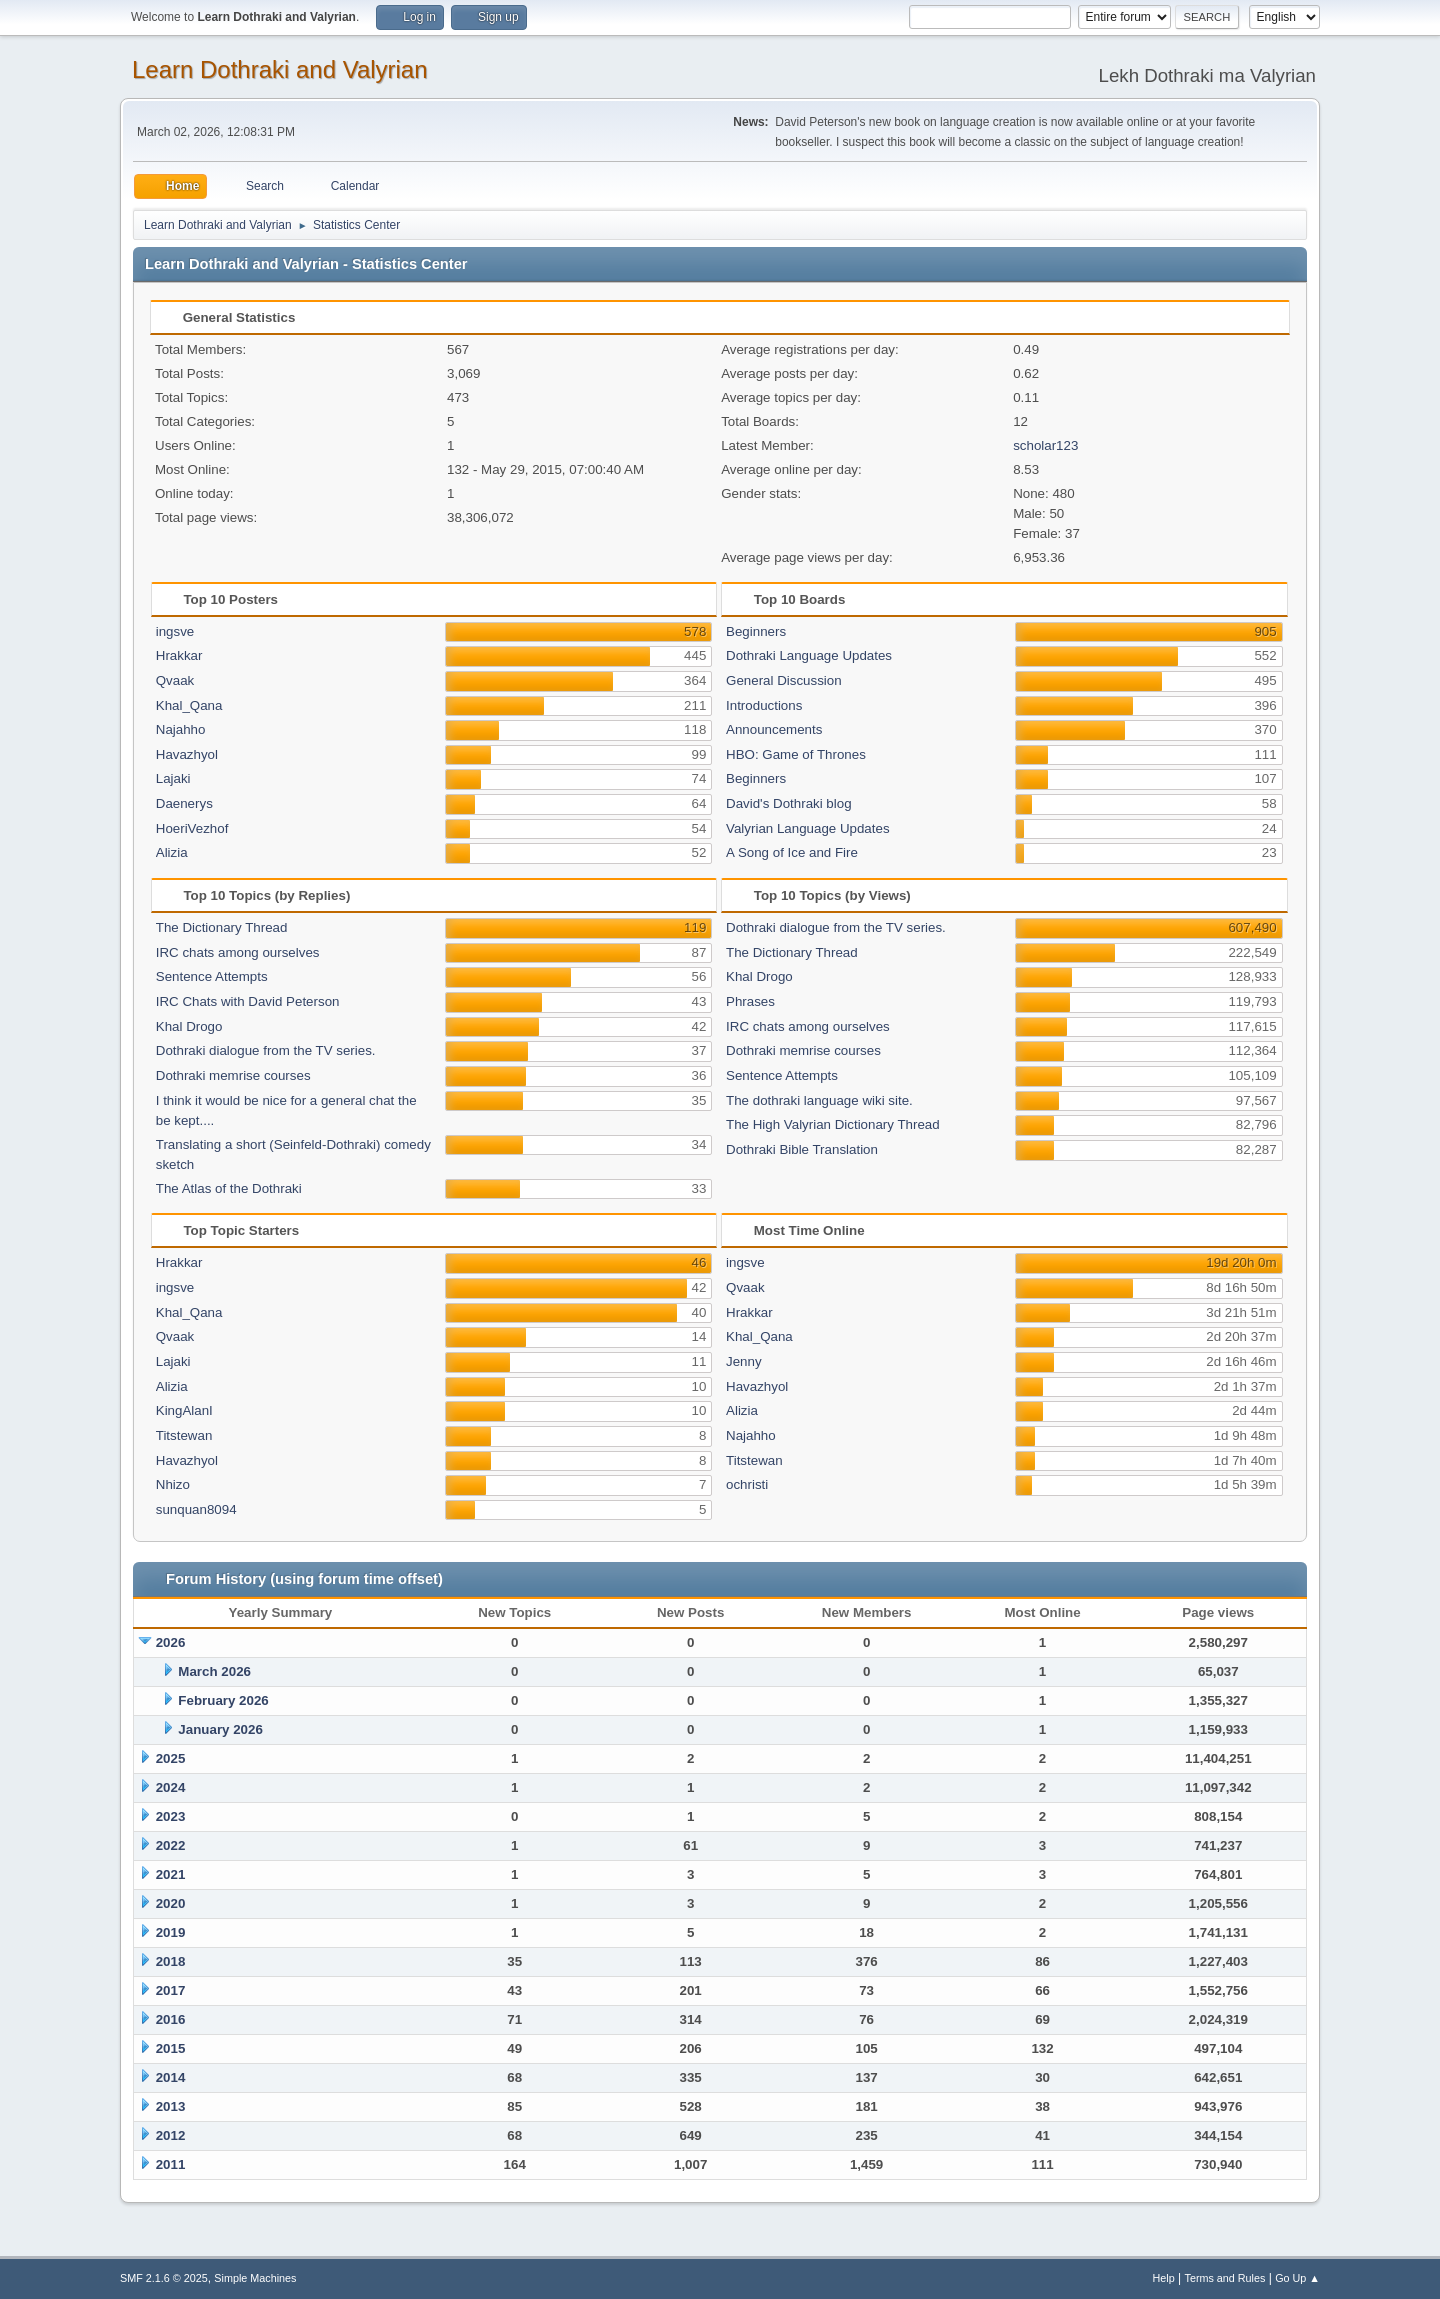 This screenshot has height=2299, width=1440. What do you see at coordinates (222, 927) in the screenshot?
I see `The Dictionary Thread` at bounding box center [222, 927].